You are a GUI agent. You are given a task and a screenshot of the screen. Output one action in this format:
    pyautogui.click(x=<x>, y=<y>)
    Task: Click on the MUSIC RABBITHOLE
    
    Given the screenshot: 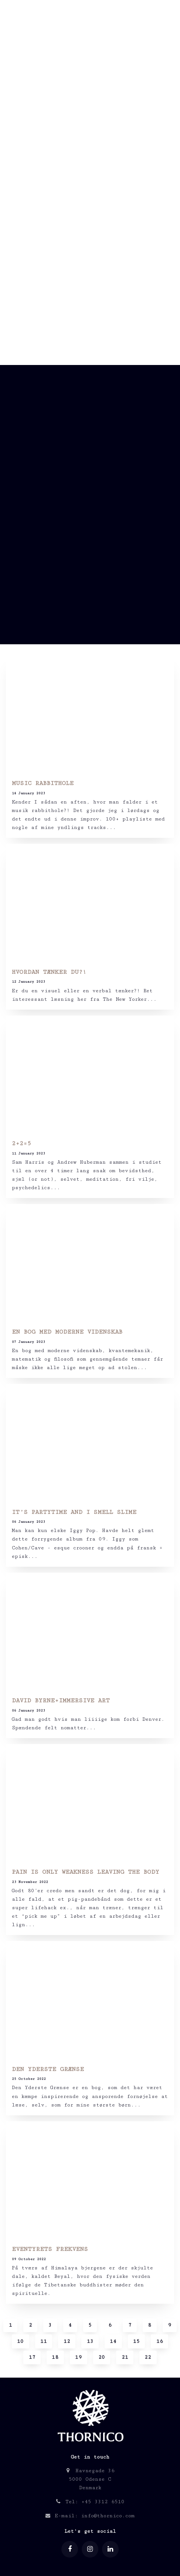 What is the action you would take?
    pyautogui.click(x=43, y=783)
    